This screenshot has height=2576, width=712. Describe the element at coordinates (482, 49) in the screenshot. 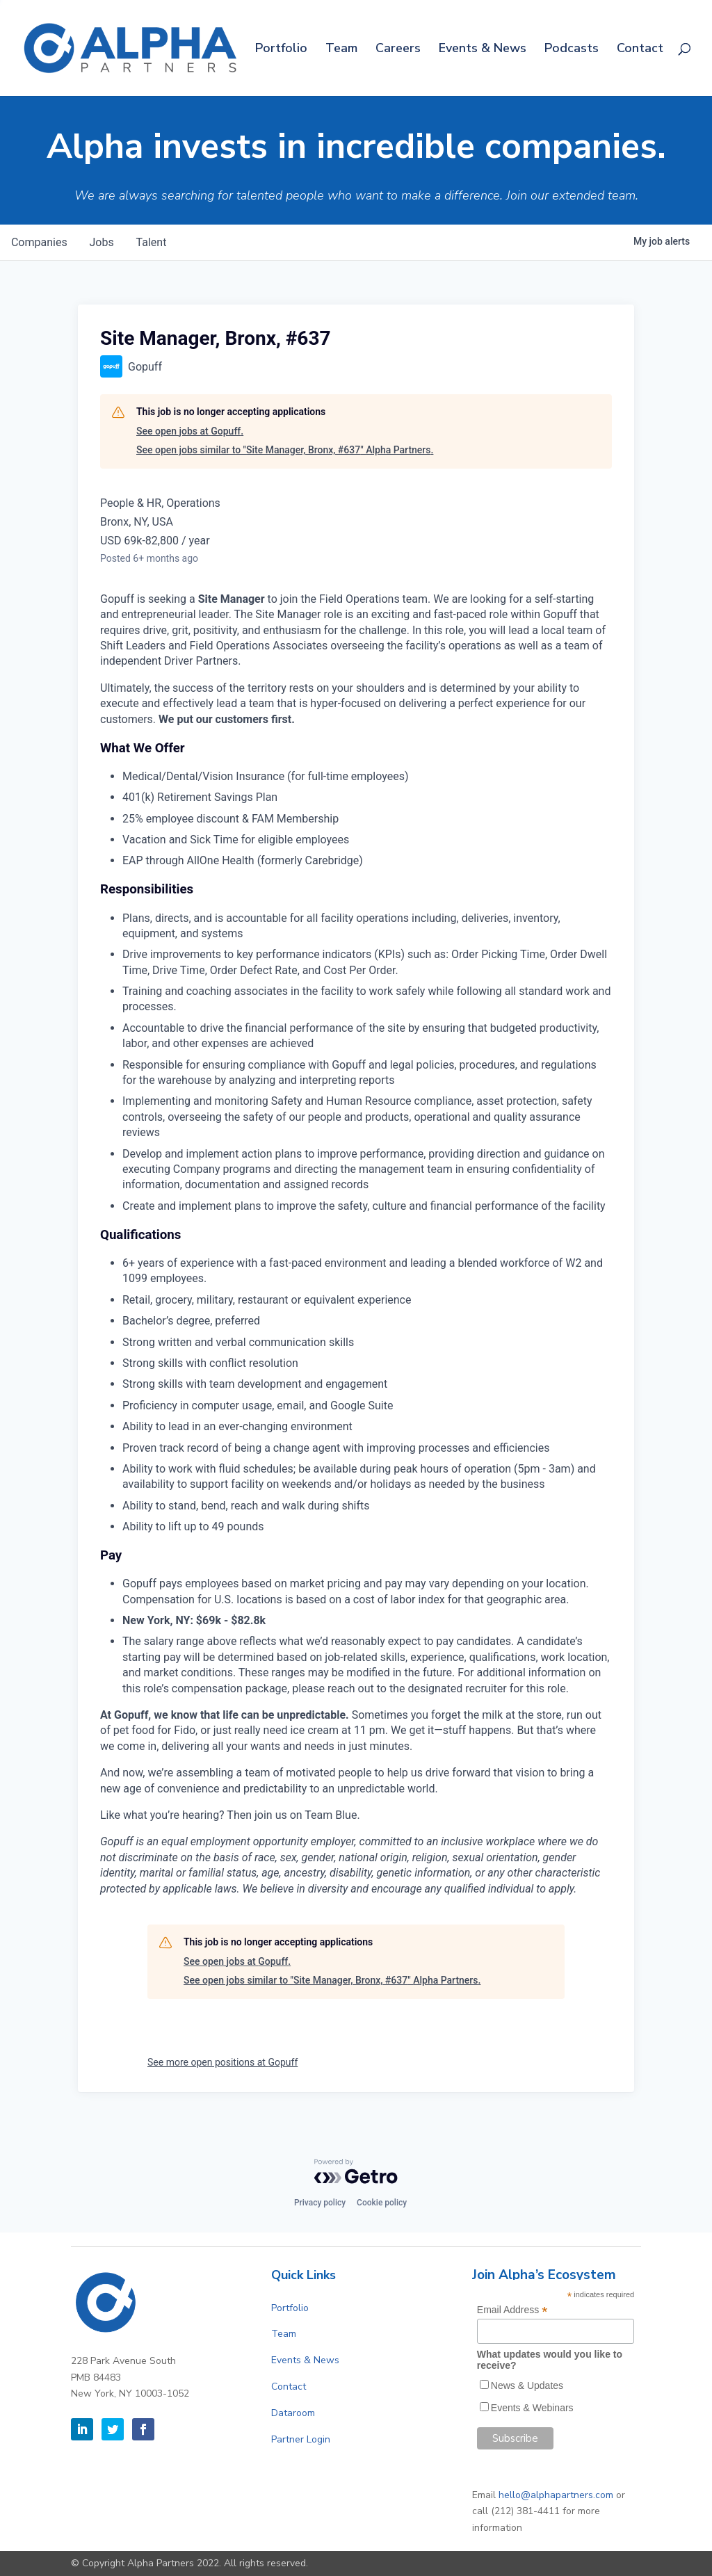

I see `Events & News` at that location.